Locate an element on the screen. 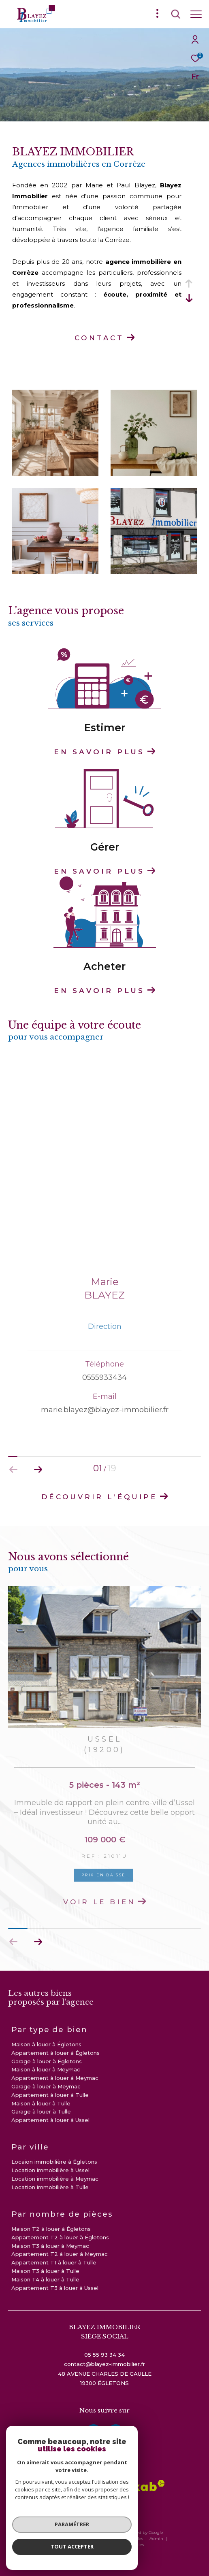 The image size is (209, 2576). Location immobilière à Tulle is located at coordinates (50, 2187).